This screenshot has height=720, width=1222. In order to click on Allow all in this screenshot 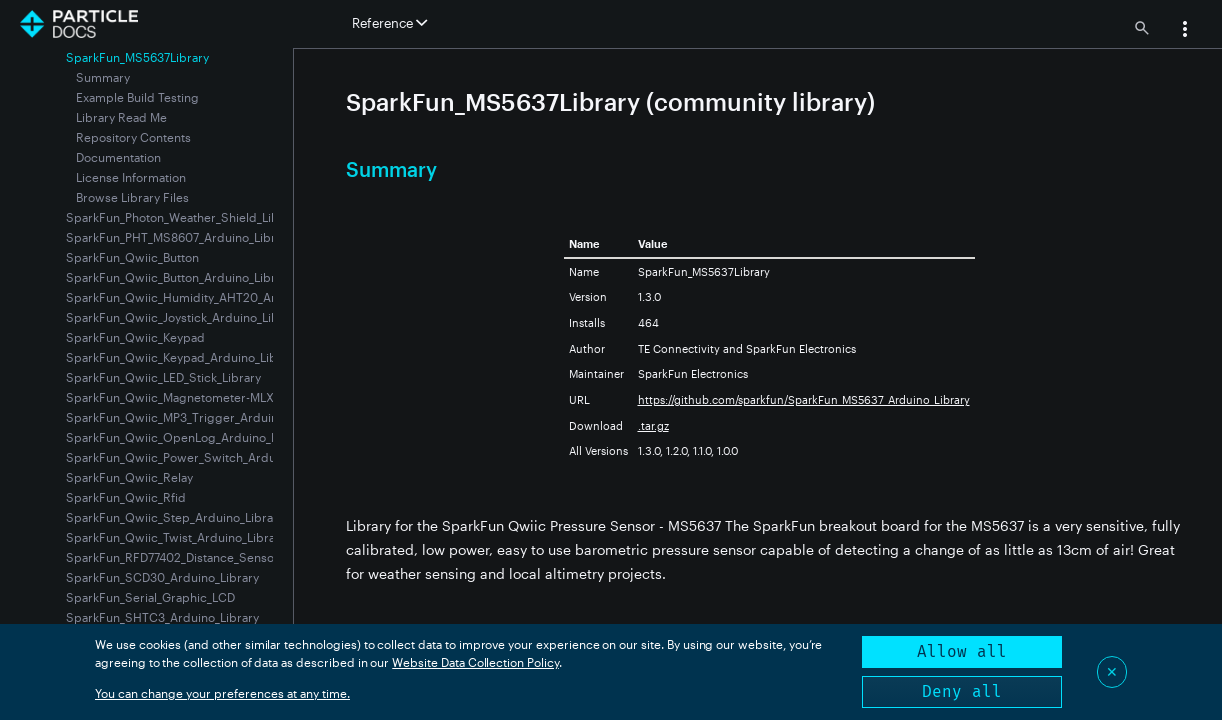, I will do `click(962, 651)`.